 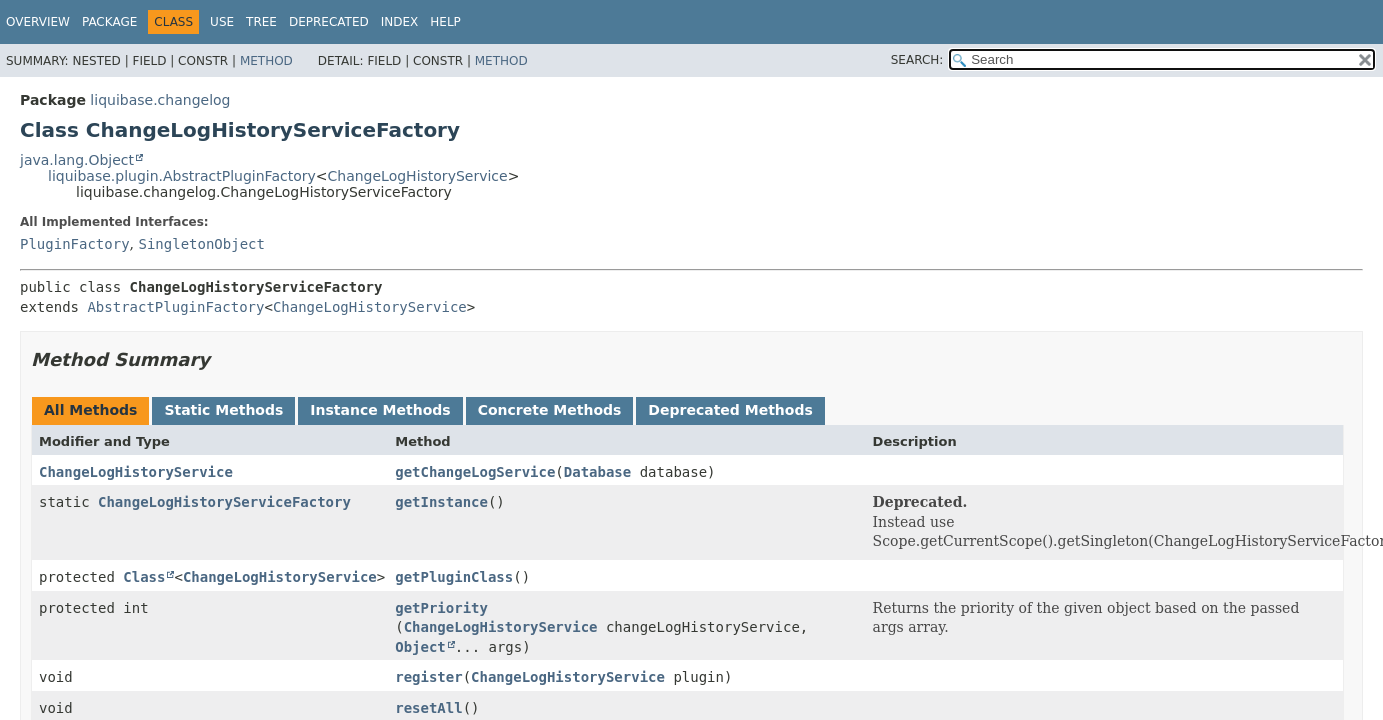 What do you see at coordinates (109, 22) in the screenshot?
I see `Package` at bounding box center [109, 22].